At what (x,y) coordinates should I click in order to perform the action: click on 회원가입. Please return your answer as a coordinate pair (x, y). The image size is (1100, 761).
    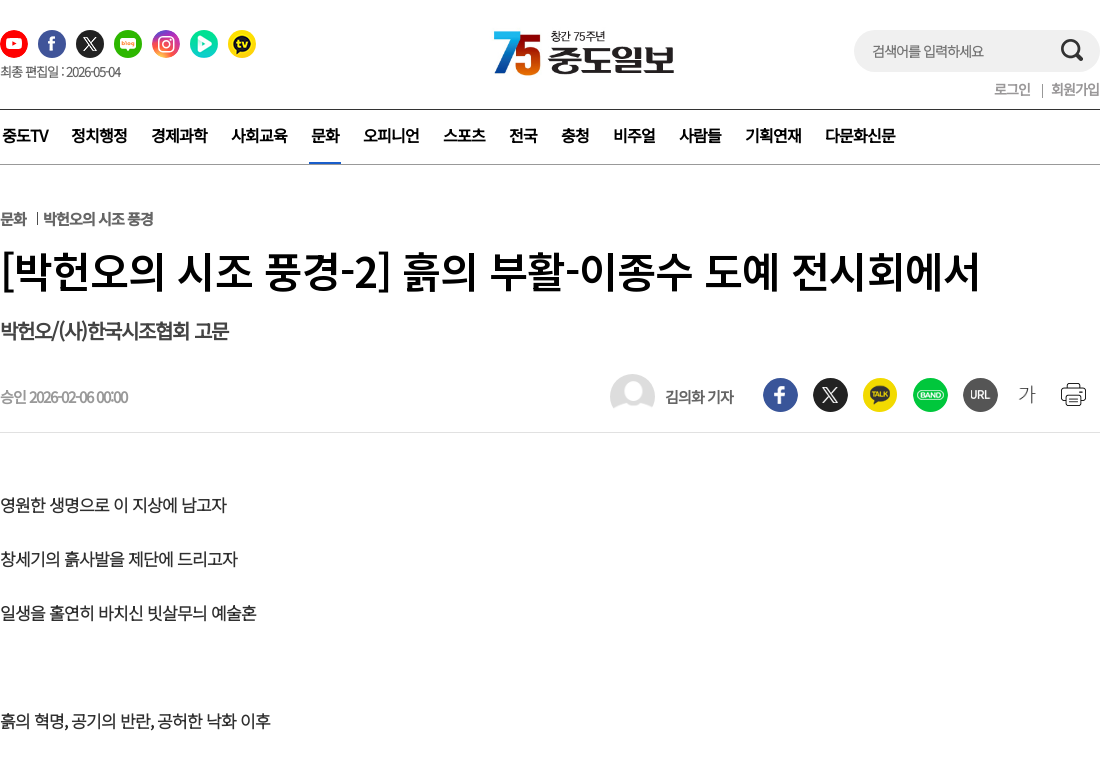
    Looking at the image, I should click on (1075, 89).